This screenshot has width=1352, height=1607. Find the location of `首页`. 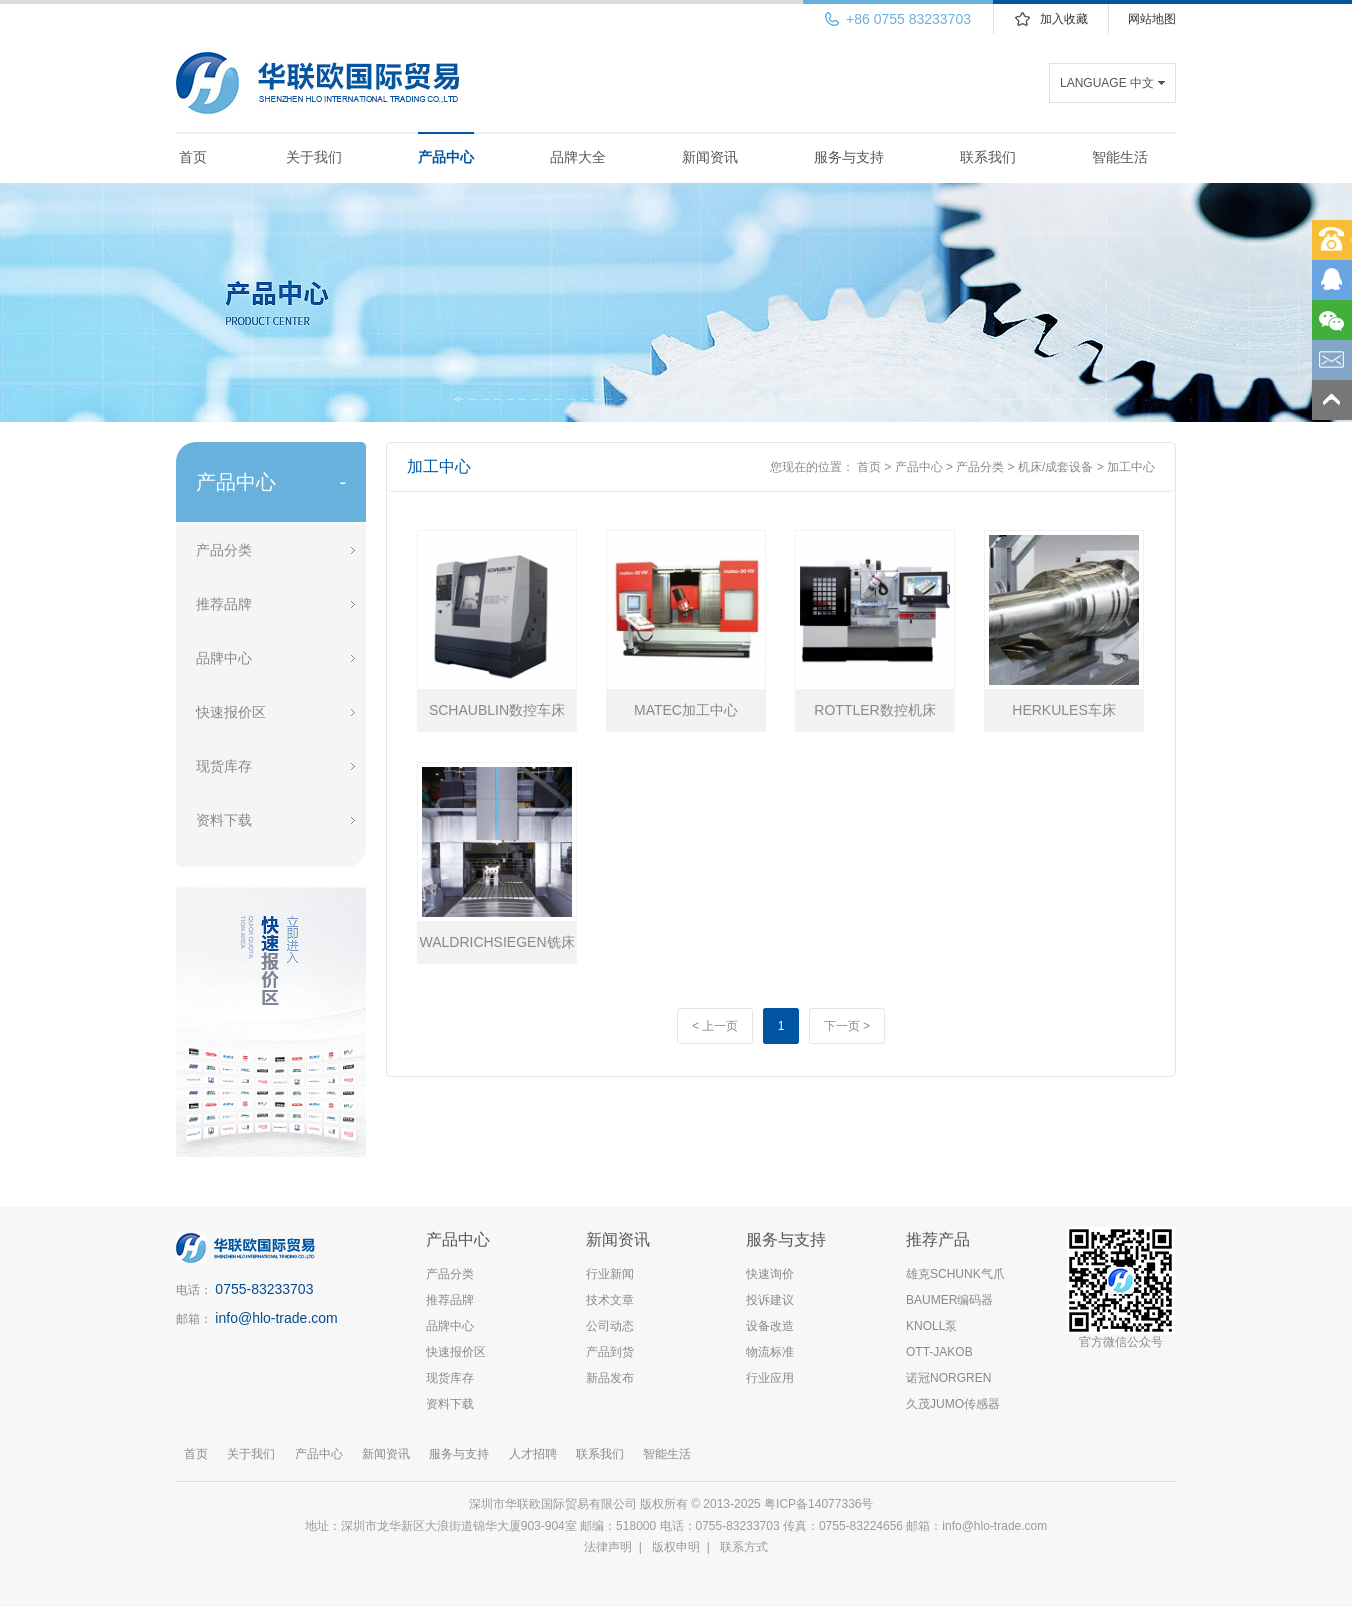

首页 is located at coordinates (193, 157).